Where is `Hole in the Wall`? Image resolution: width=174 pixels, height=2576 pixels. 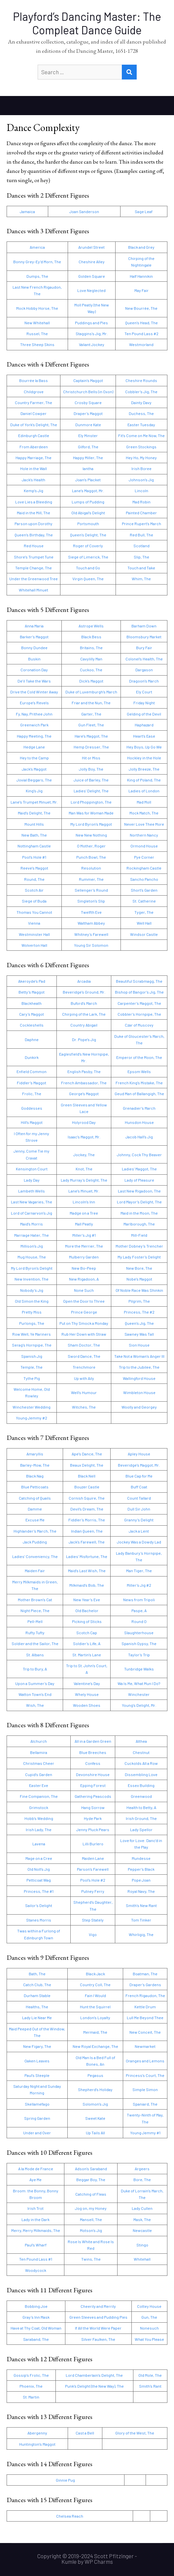 Hole in the Wall is located at coordinates (33, 468).